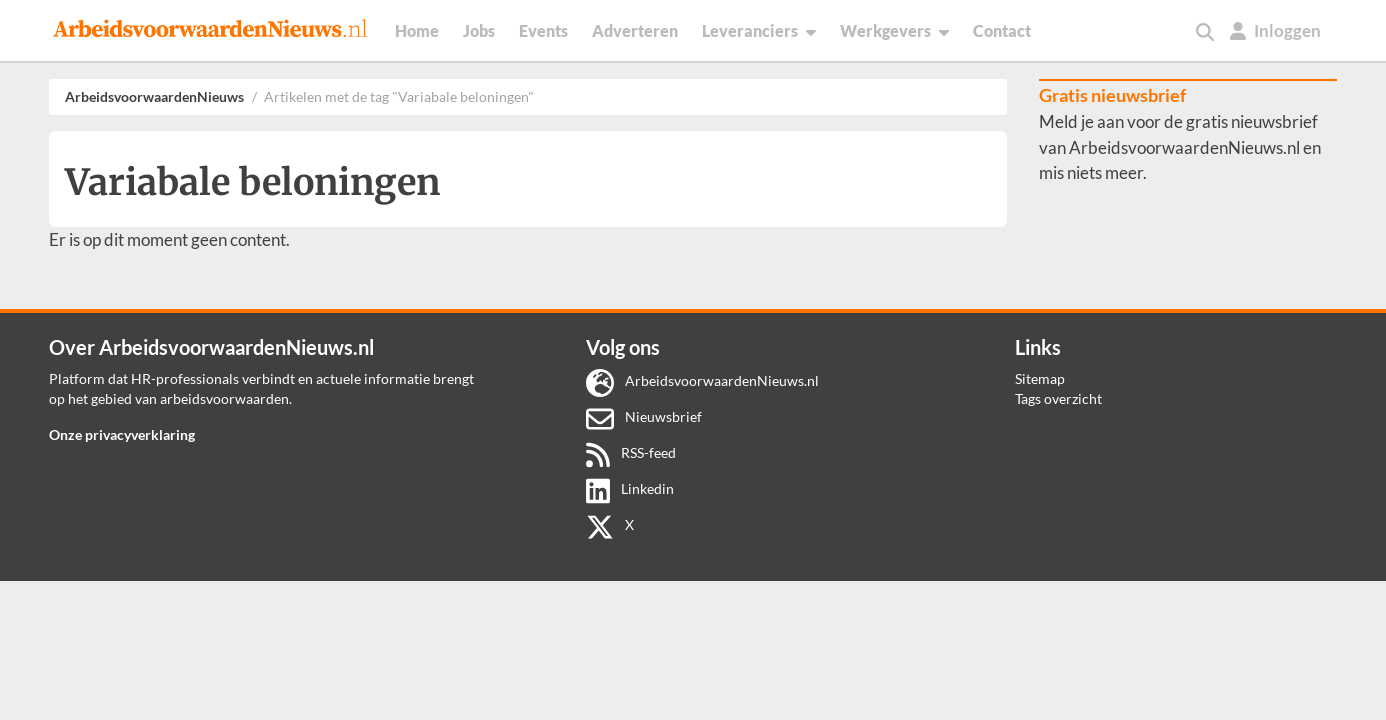 This screenshot has height=720, width=1386. I want to click on Onze privacyverklaring, so click(122, 434).